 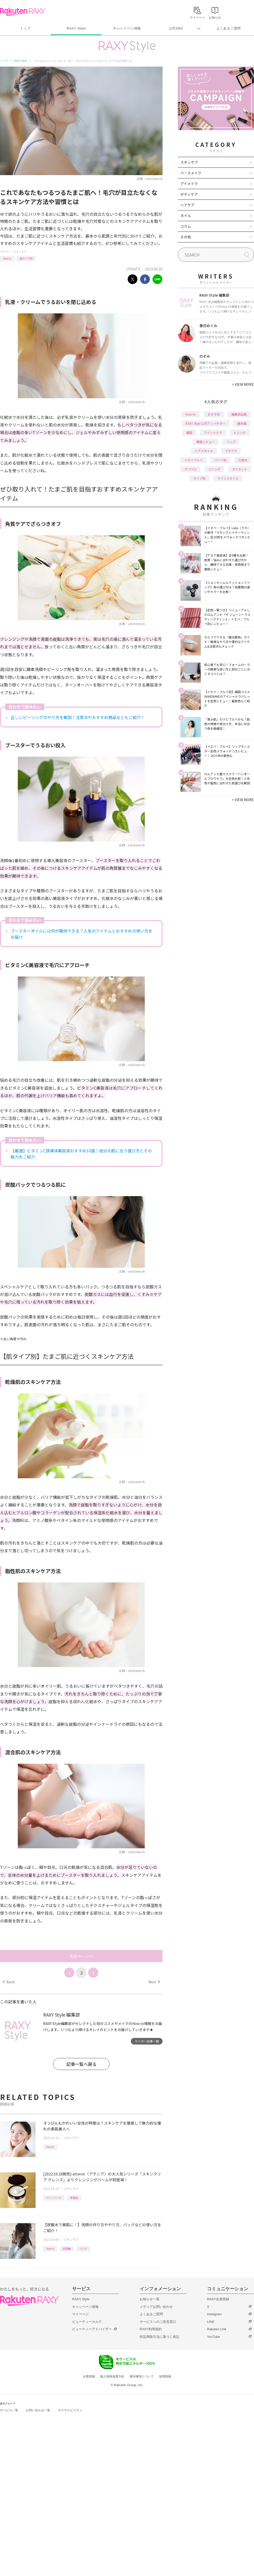 I want to click on おすすめ, so click(x=214, y=414).